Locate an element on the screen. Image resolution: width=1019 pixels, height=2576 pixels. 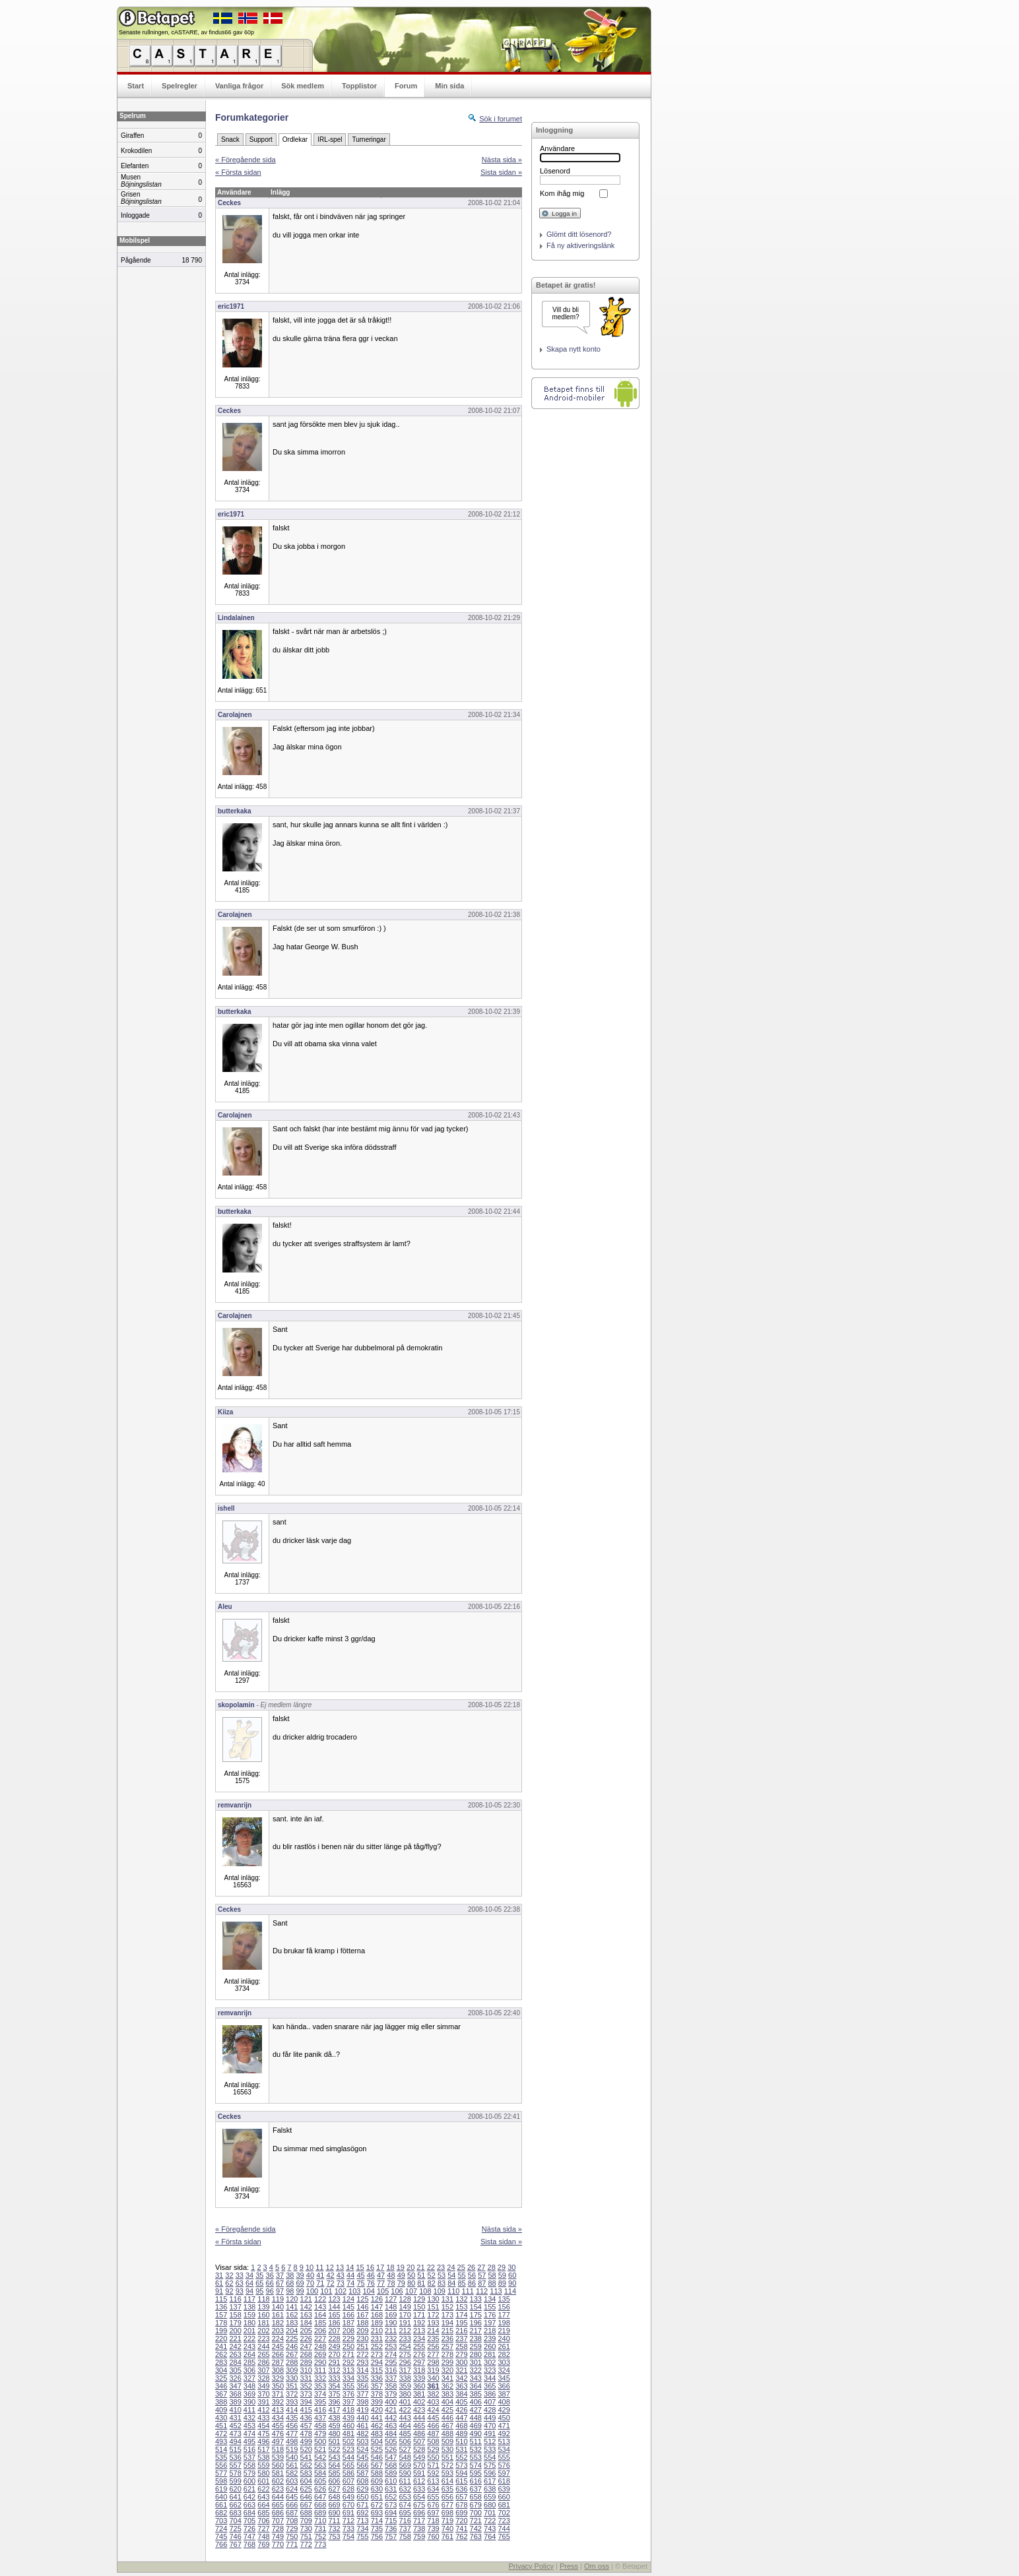
264 is located at coordinates (249, 2354).